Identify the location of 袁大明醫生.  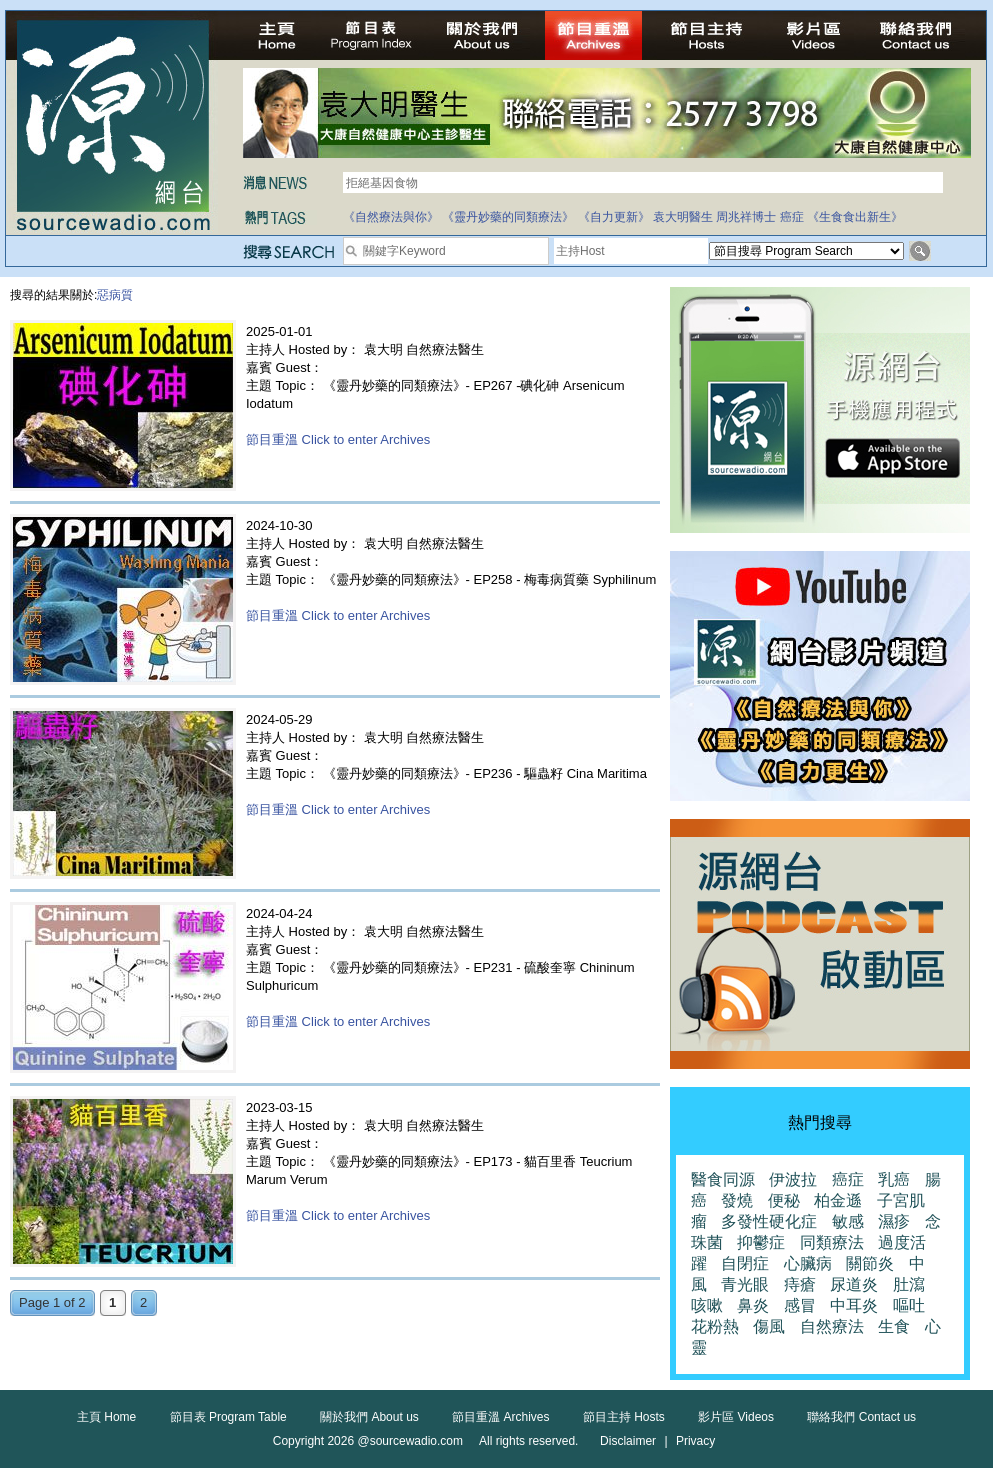
(683, 217).